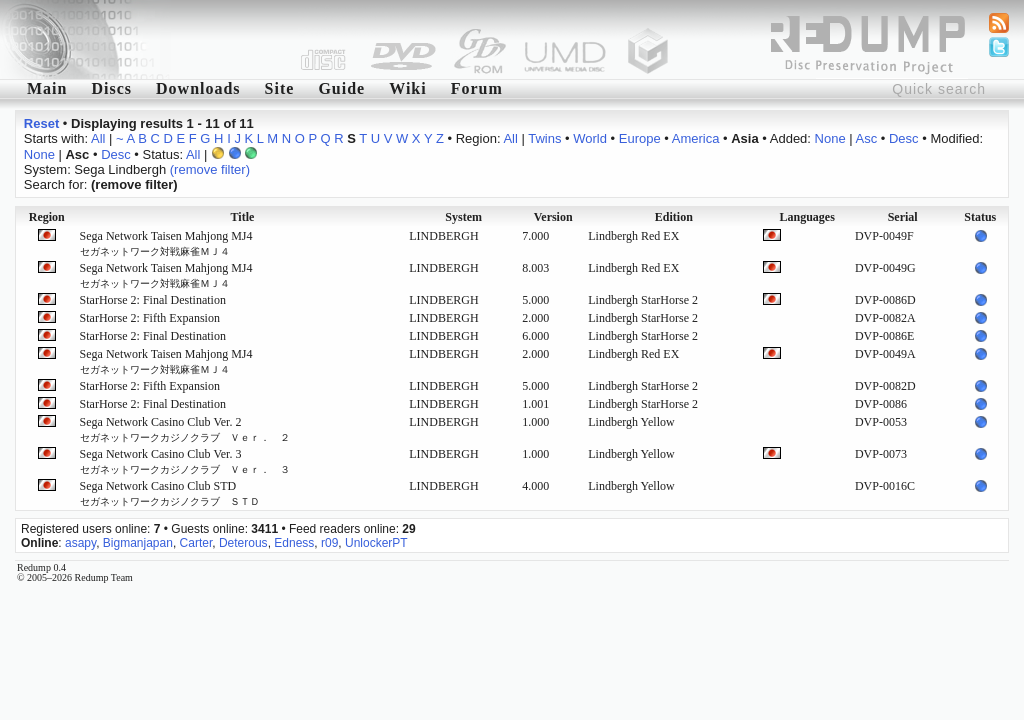 The image size is (1024, 720). What do you see at coordinates (341, 88) in the screenshot?
I see `Guide` at bounding box center [341, 88].